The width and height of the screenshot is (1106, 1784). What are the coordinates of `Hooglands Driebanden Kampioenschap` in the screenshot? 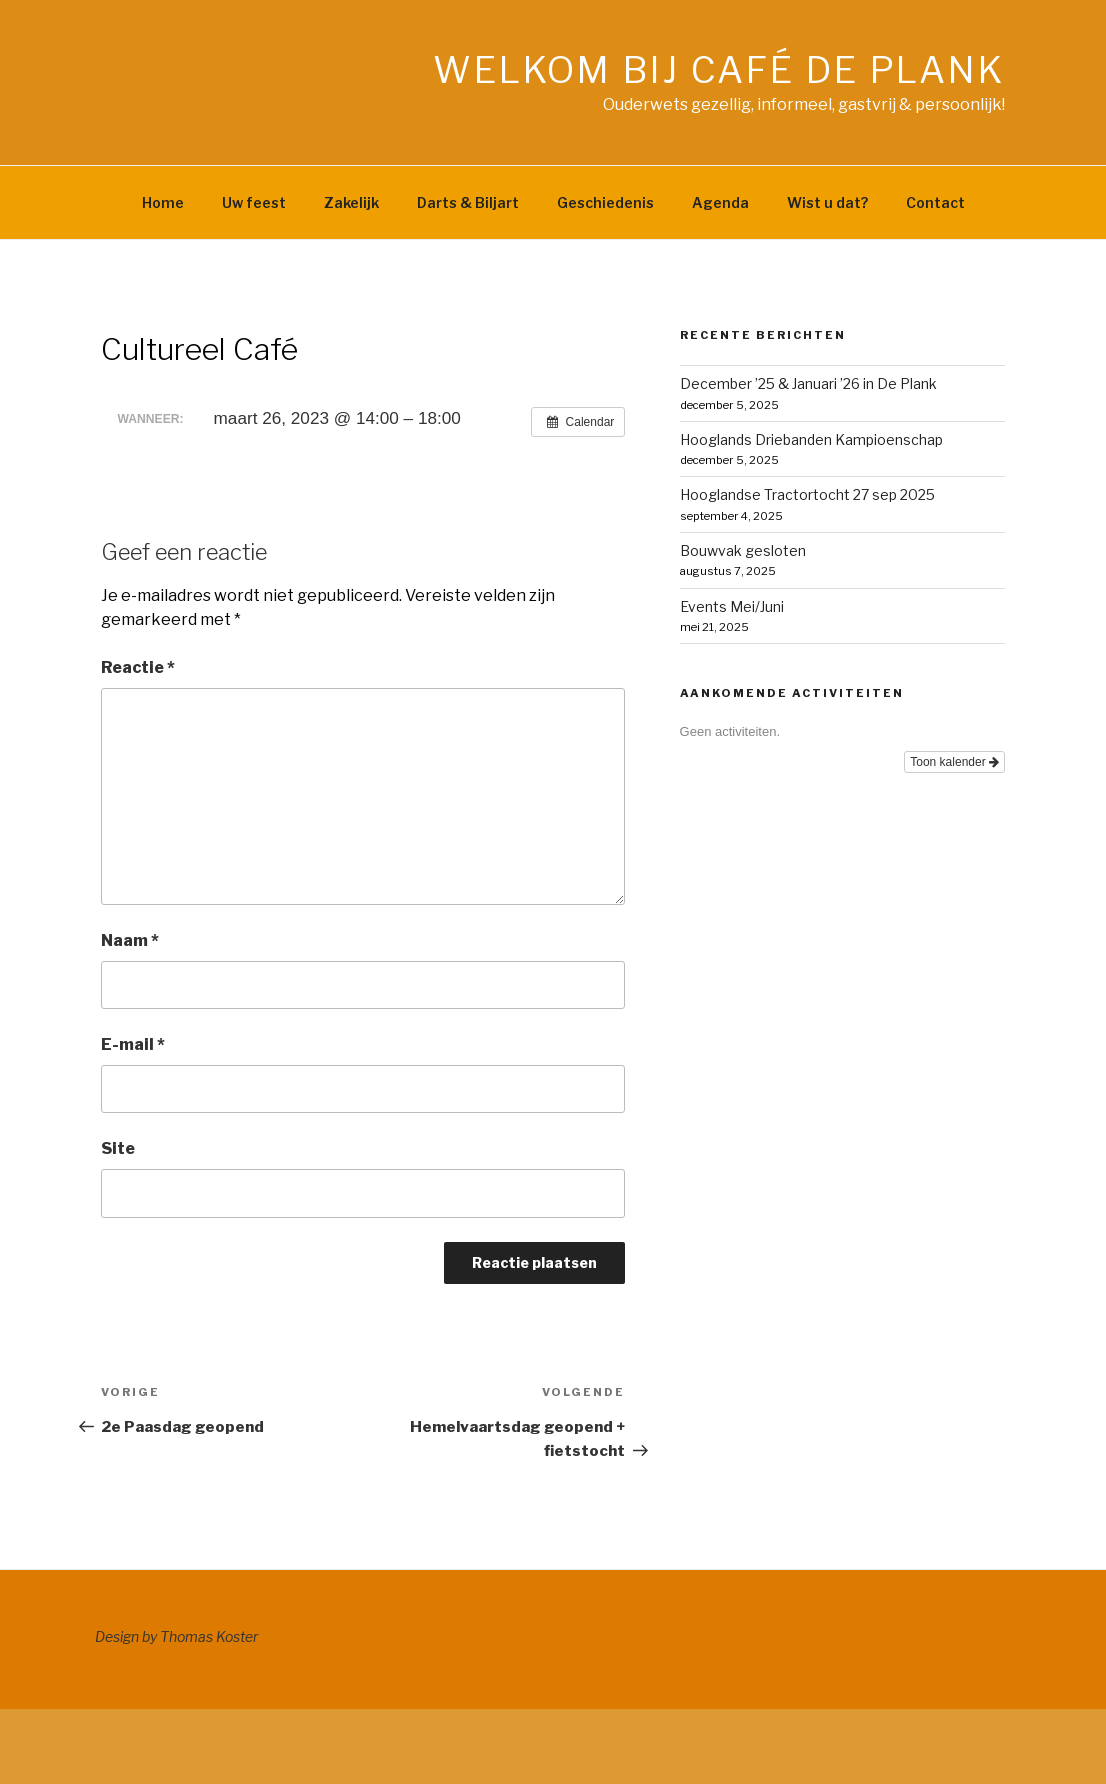 It's located at (811, 439).